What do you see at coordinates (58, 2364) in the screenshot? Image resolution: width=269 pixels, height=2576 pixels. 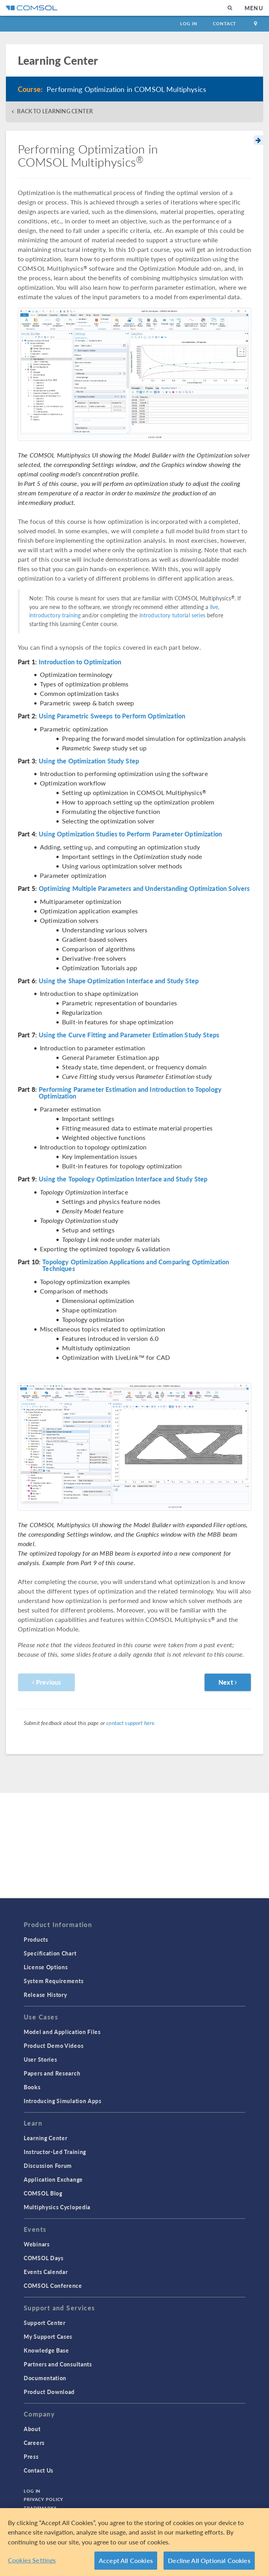 I see `Partners and Consultants` at bounding box center [58, 2364].